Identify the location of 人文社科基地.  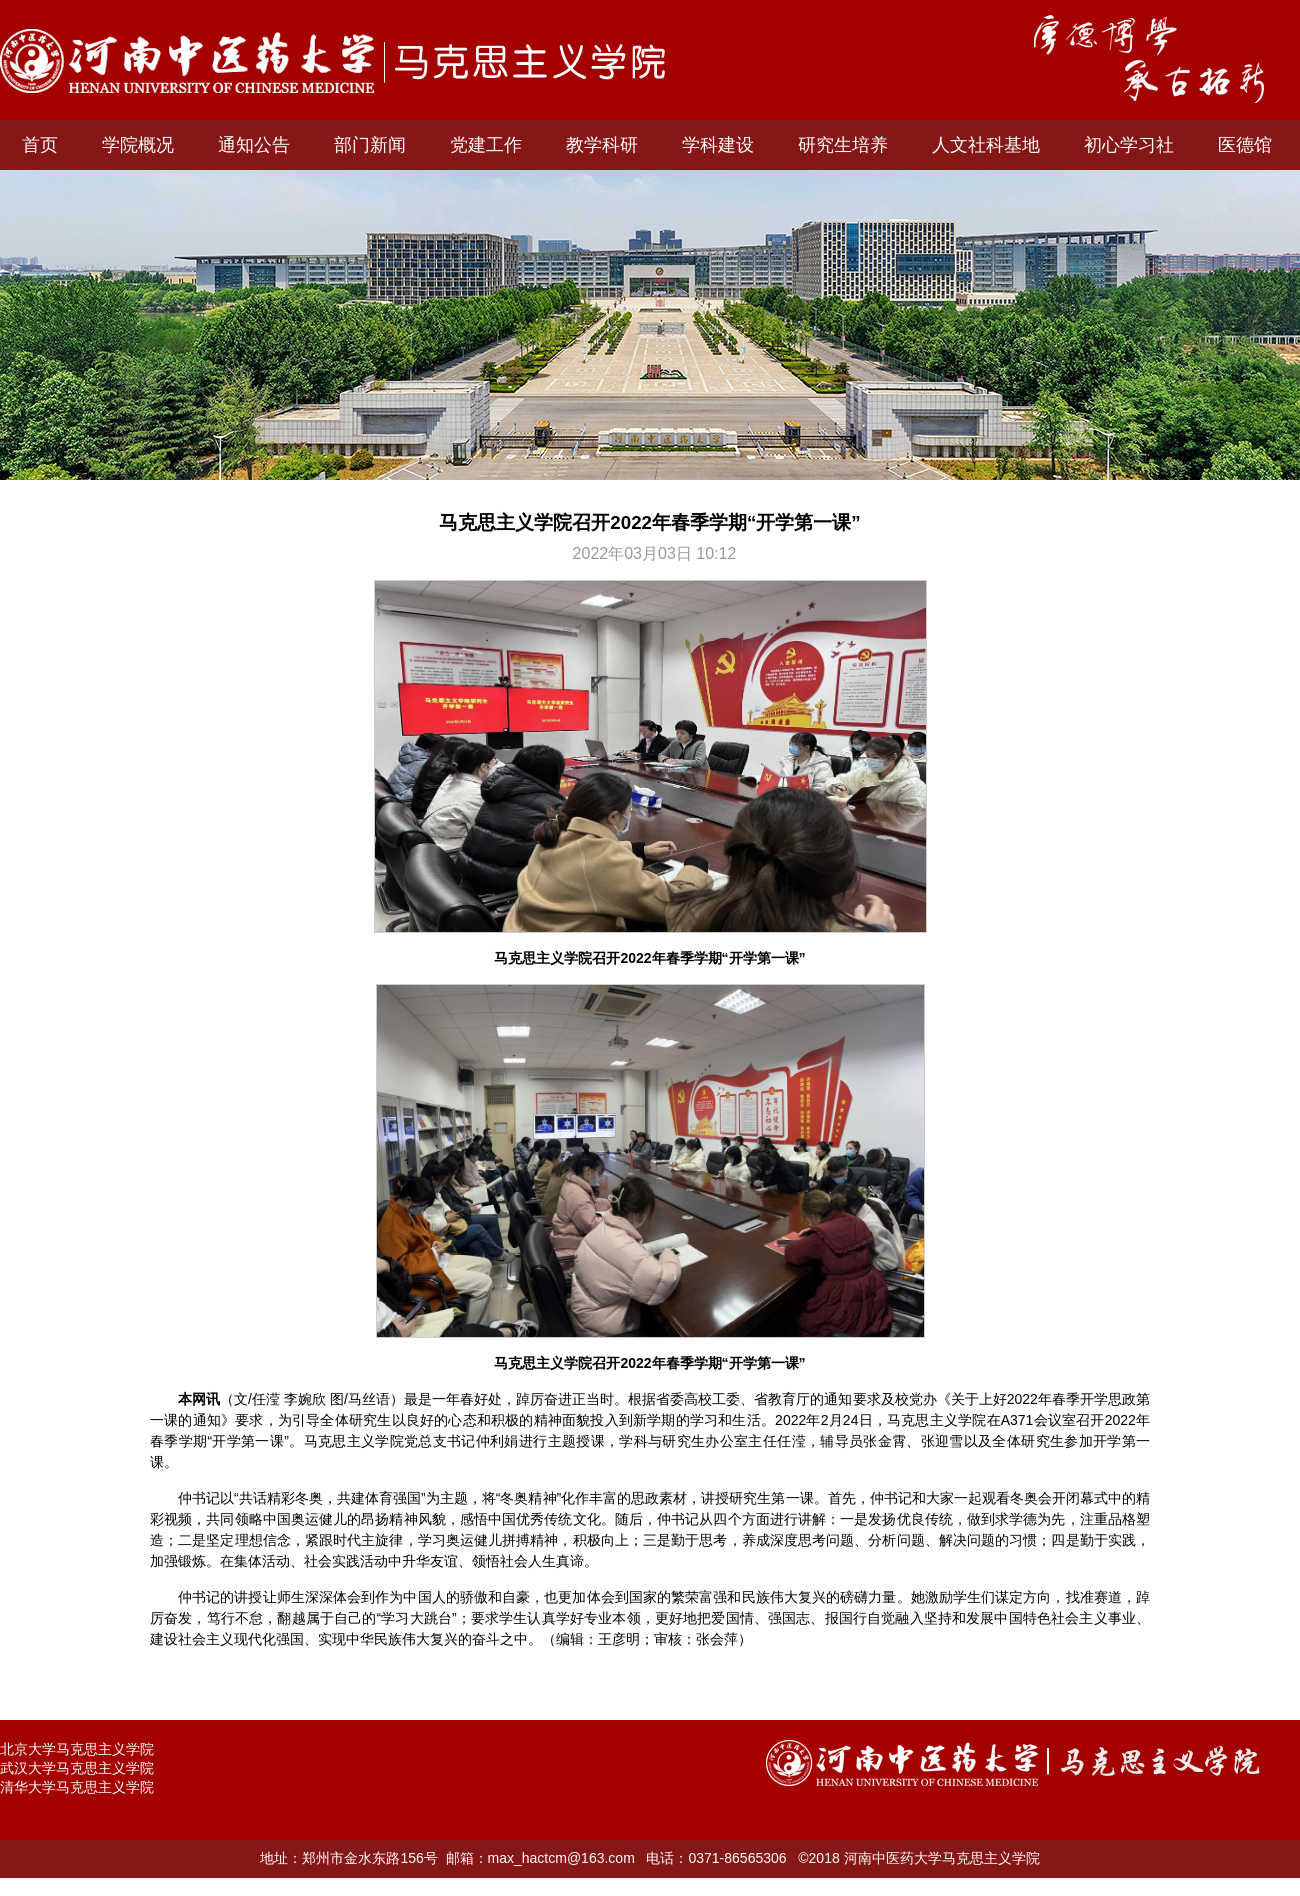
(986, 145).